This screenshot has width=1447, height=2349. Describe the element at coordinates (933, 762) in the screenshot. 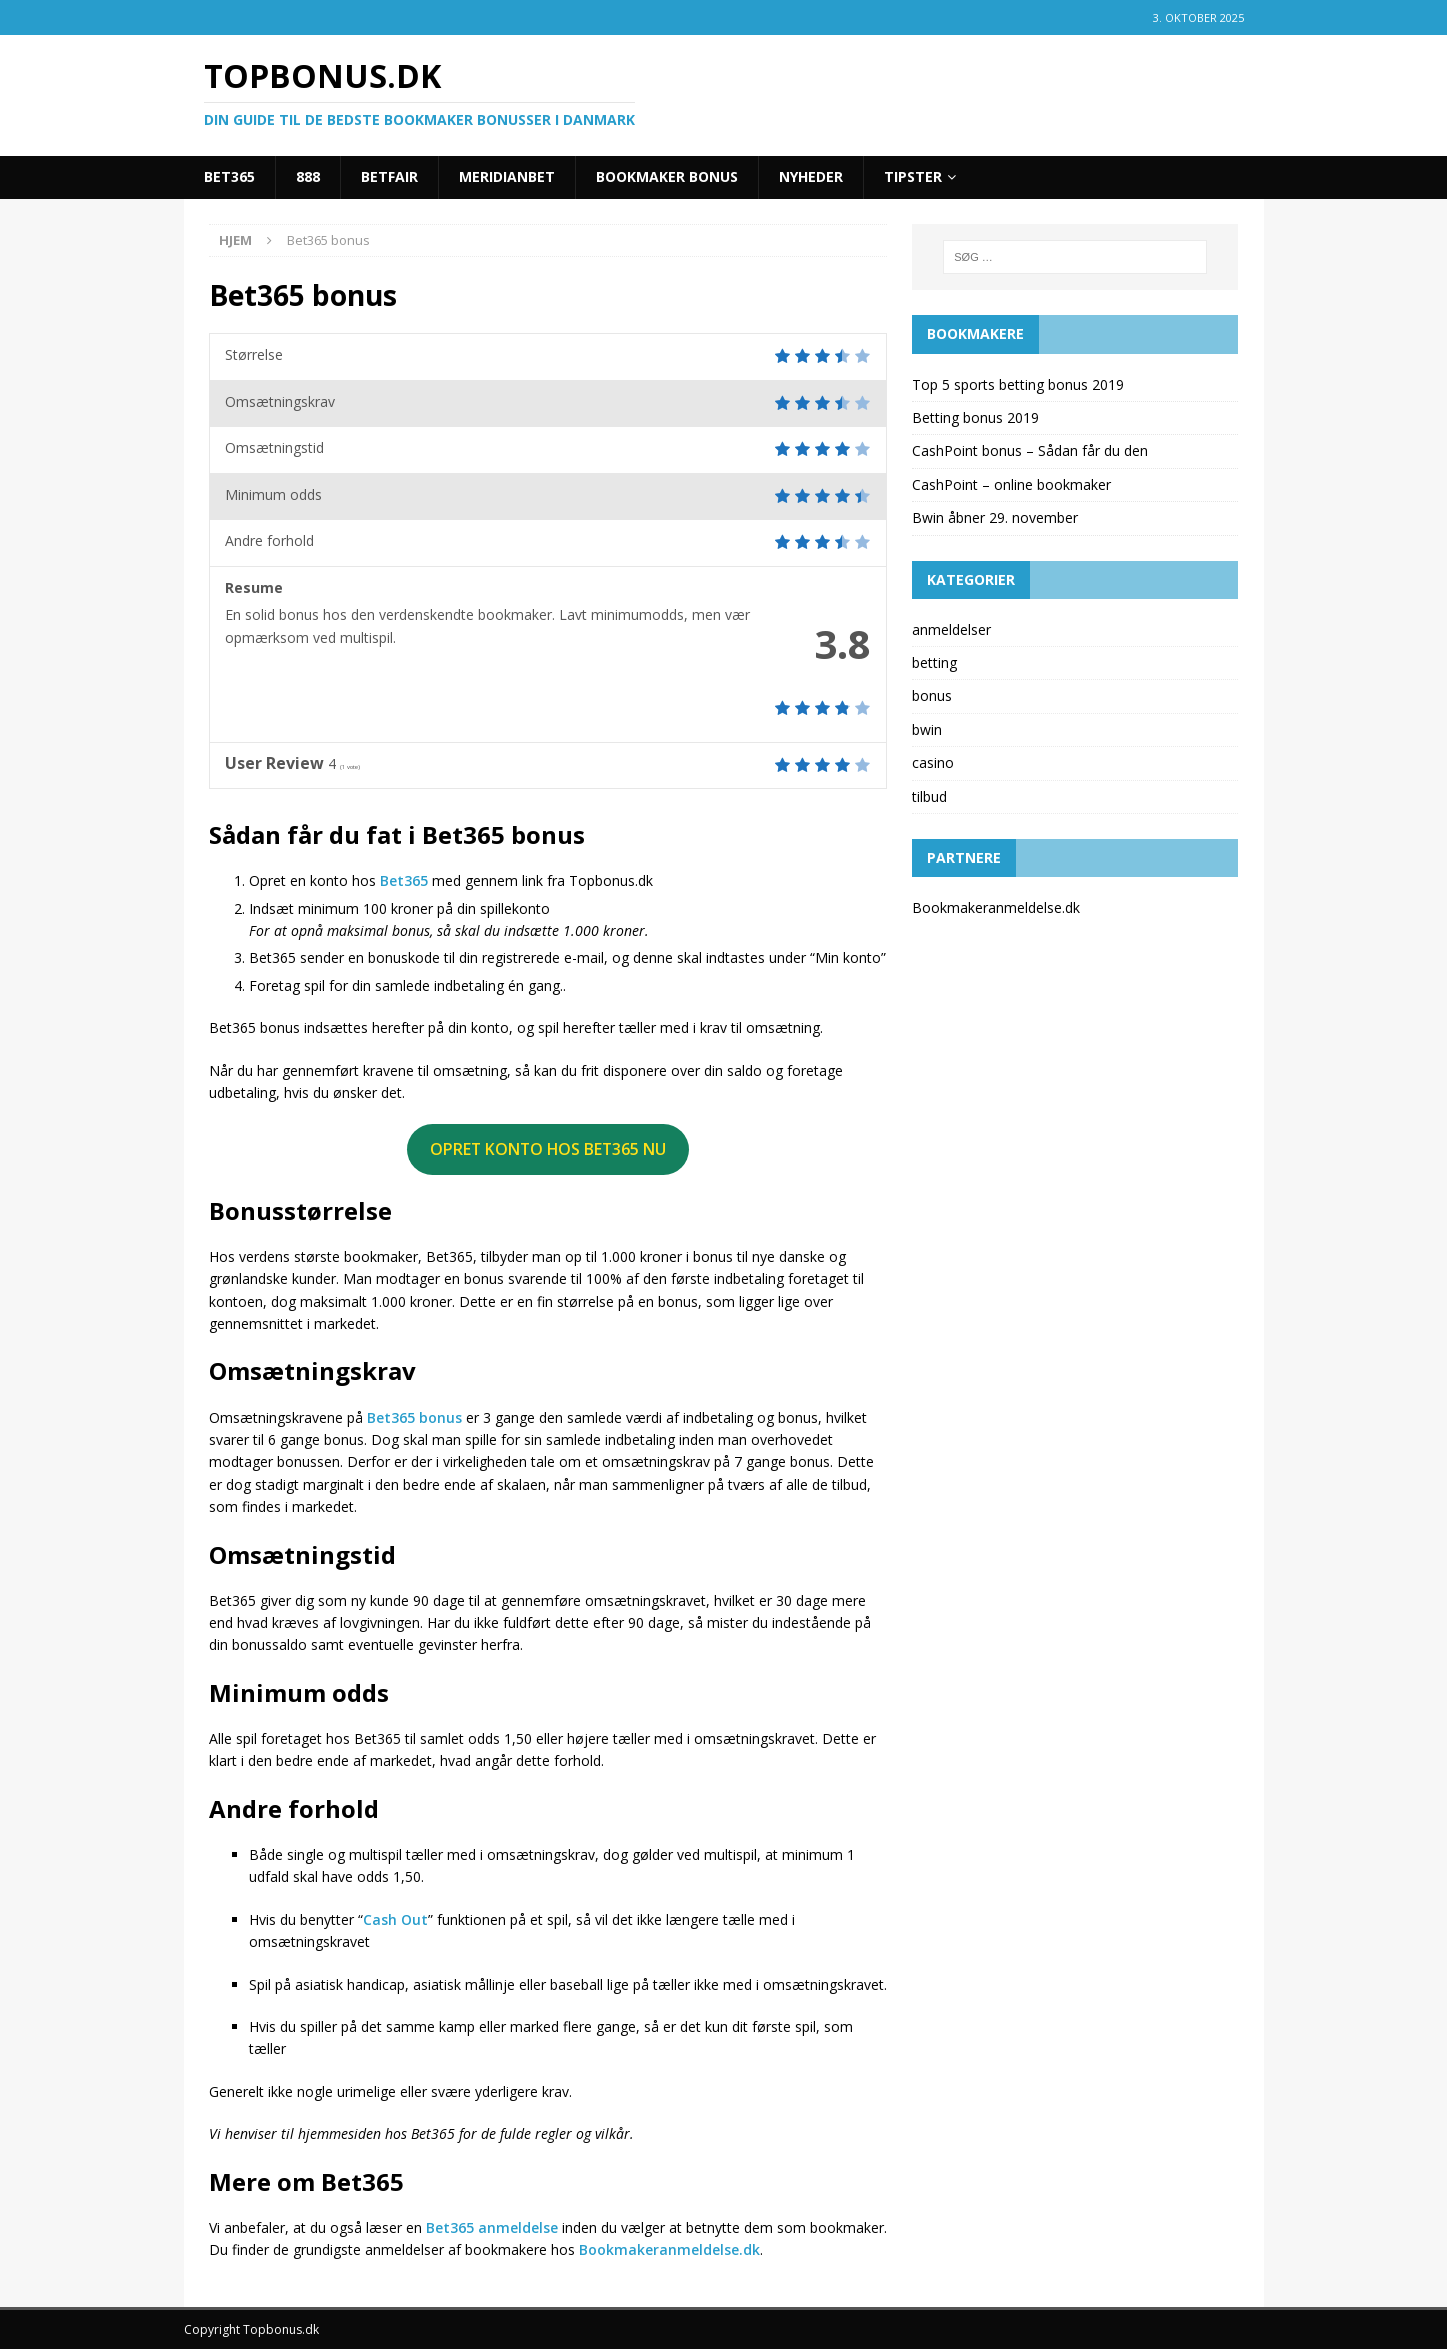

I see `casino` at that location.